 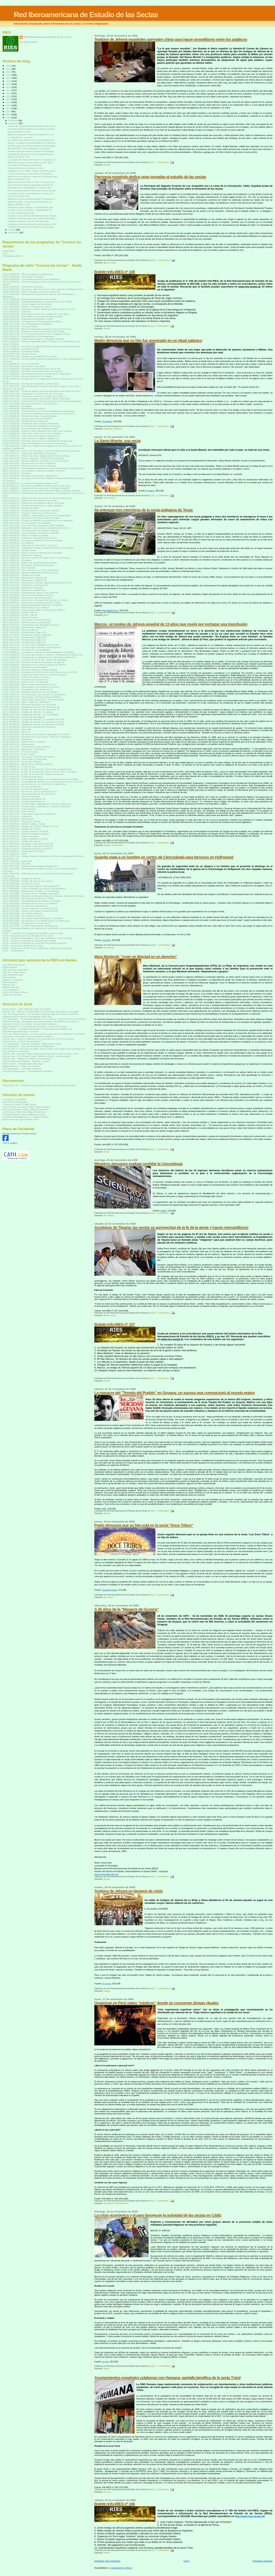 I want to click on 07x18 (28/06/14) - Razones para irse de los testigos de Jehová., so click(x=34, y=664).